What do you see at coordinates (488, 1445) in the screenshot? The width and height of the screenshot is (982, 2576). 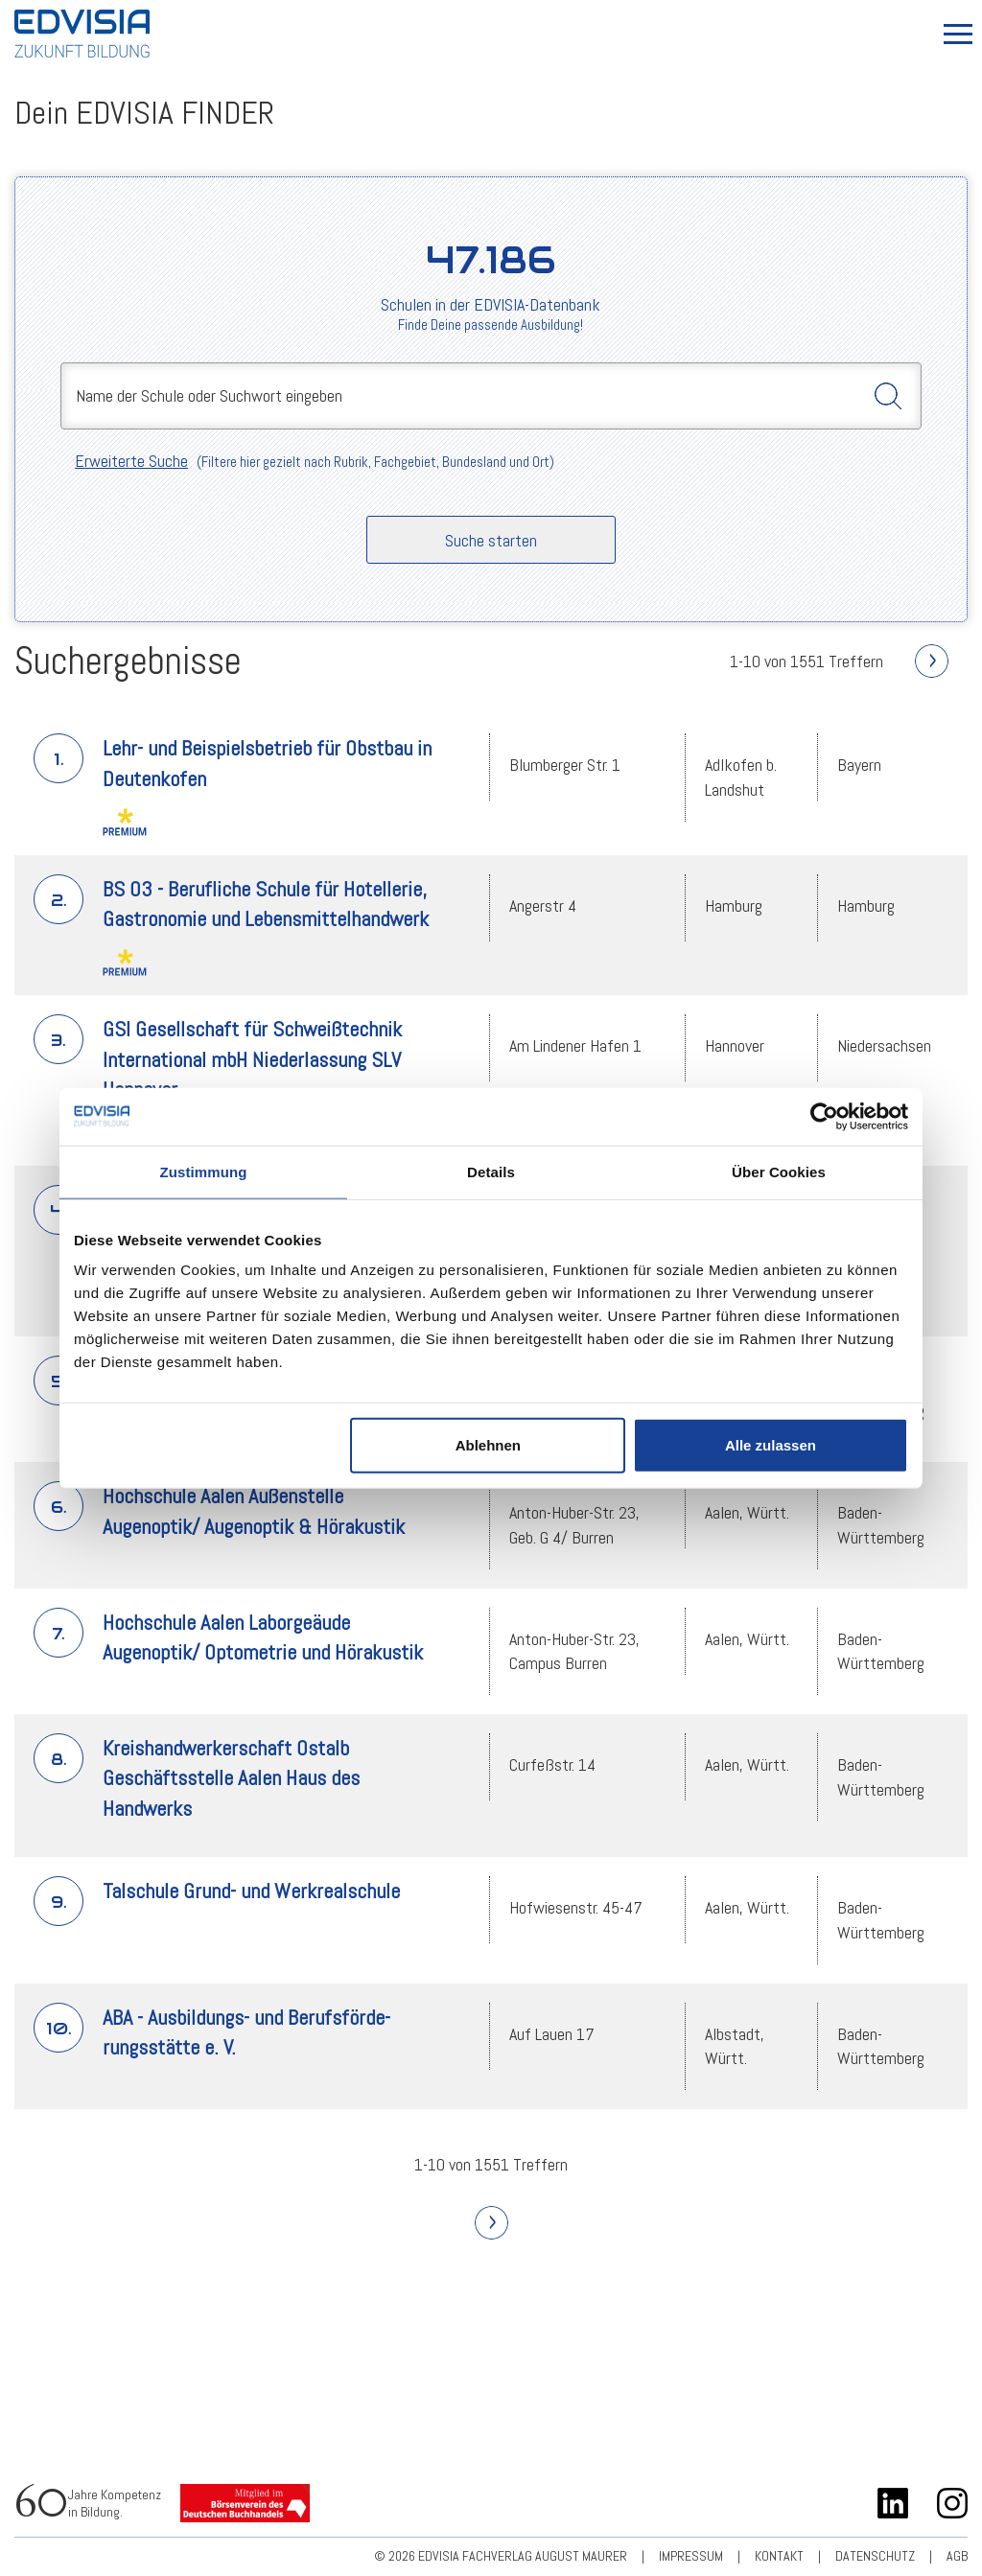 I see `Ablehnen` at bounding box center [488, 1445].